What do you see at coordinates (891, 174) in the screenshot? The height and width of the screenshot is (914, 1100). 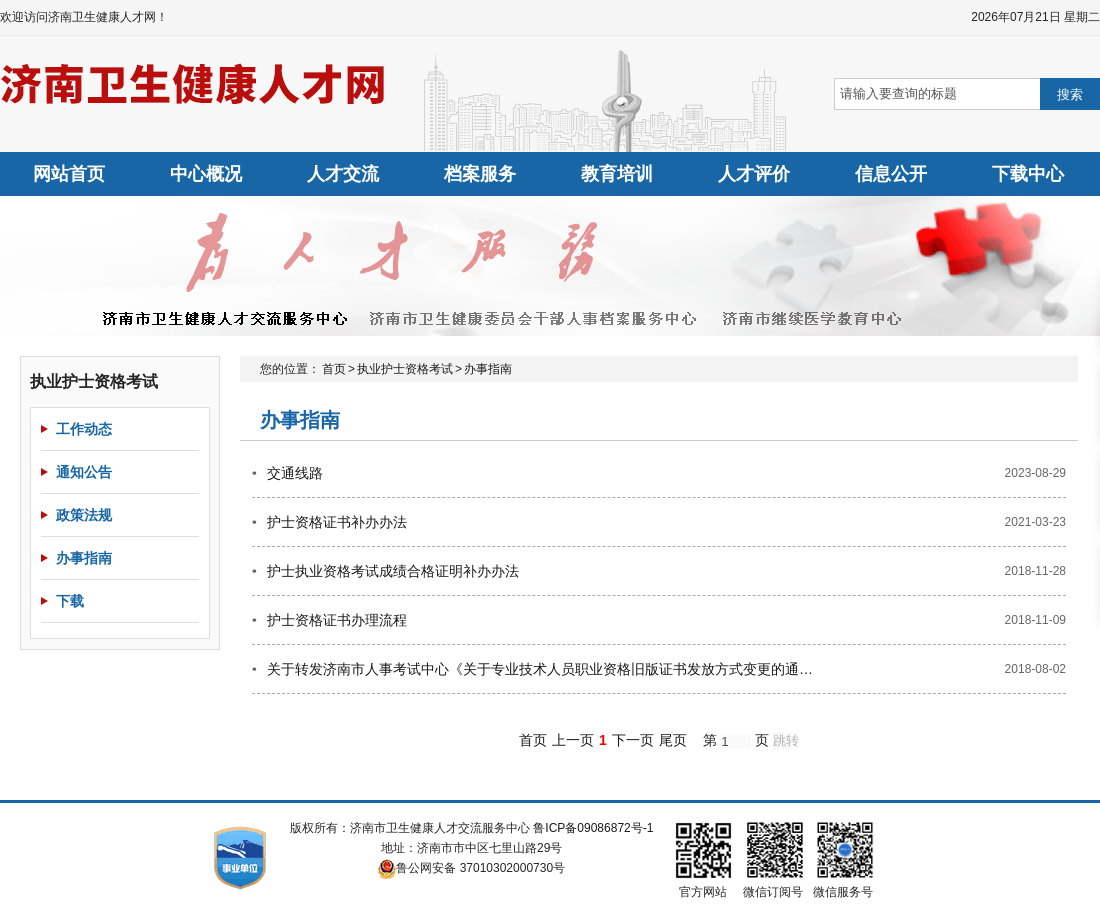 I see `信息公开` at bounding box center [891, 174].